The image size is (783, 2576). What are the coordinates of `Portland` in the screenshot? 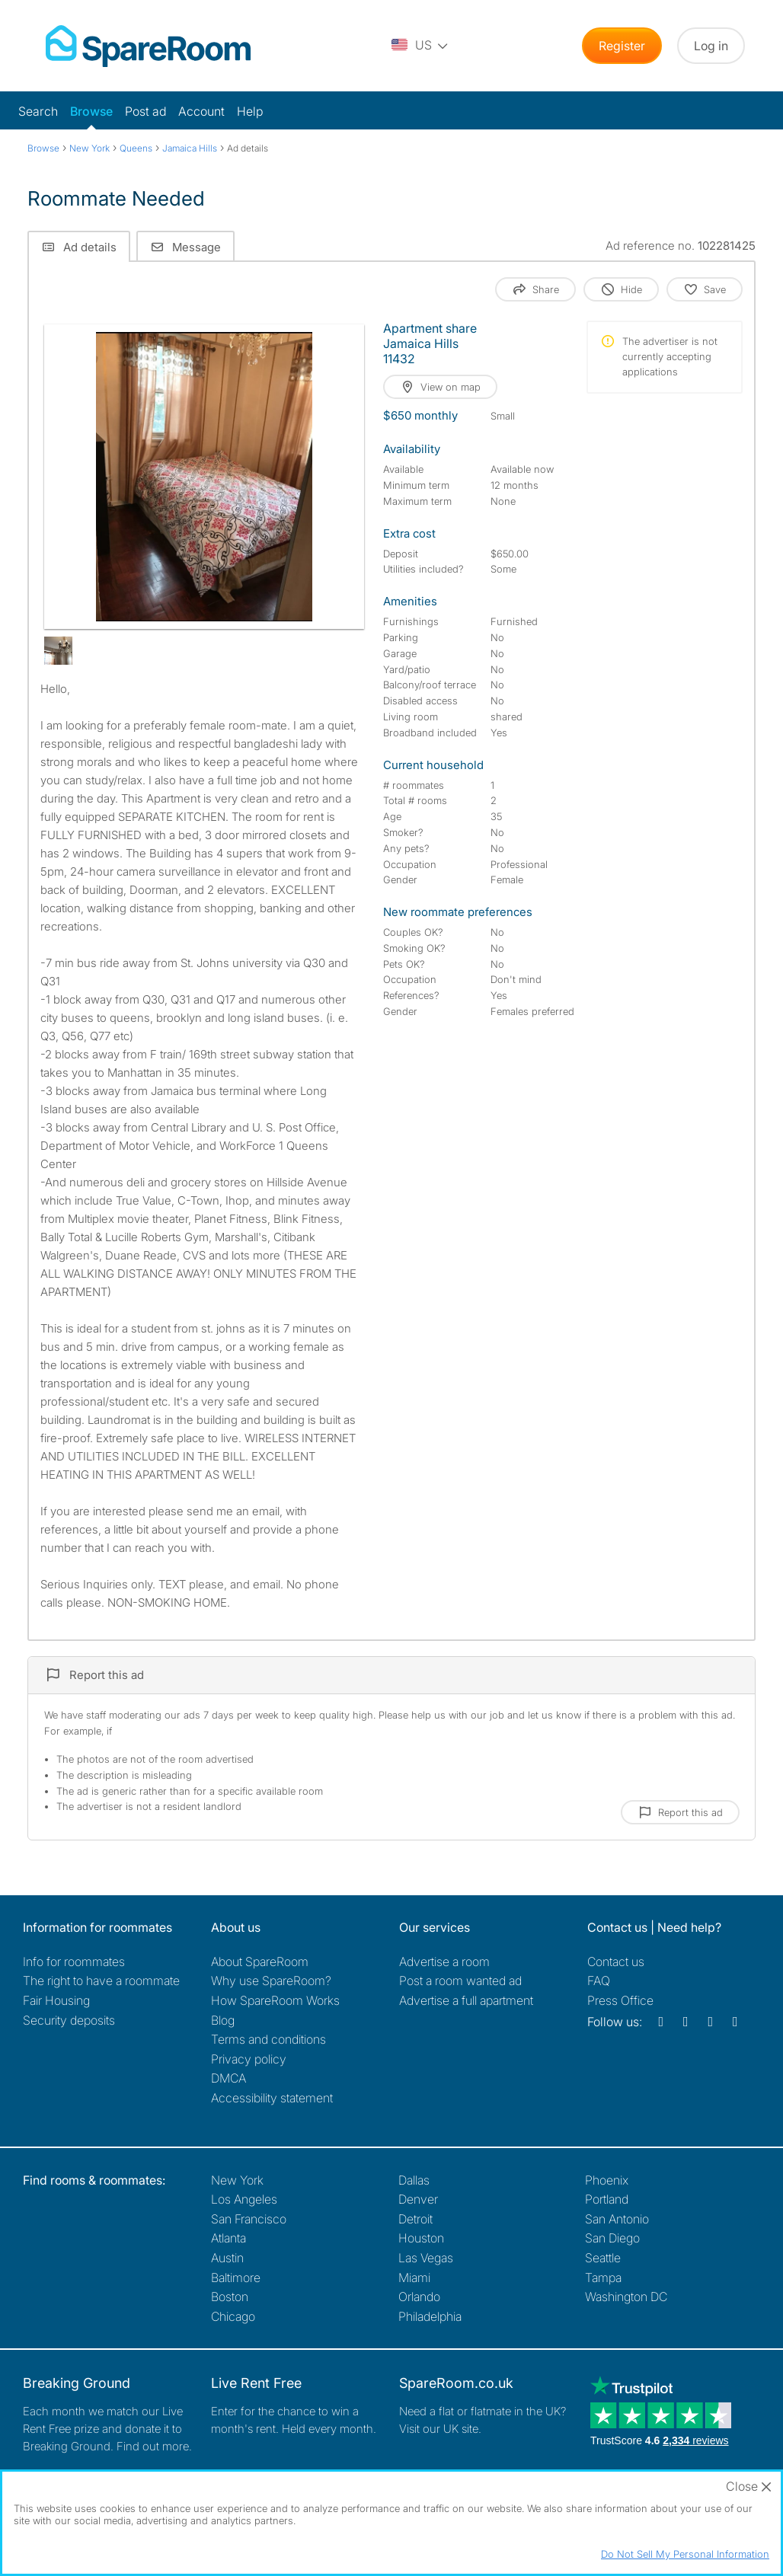 It's located at (606, 2199).